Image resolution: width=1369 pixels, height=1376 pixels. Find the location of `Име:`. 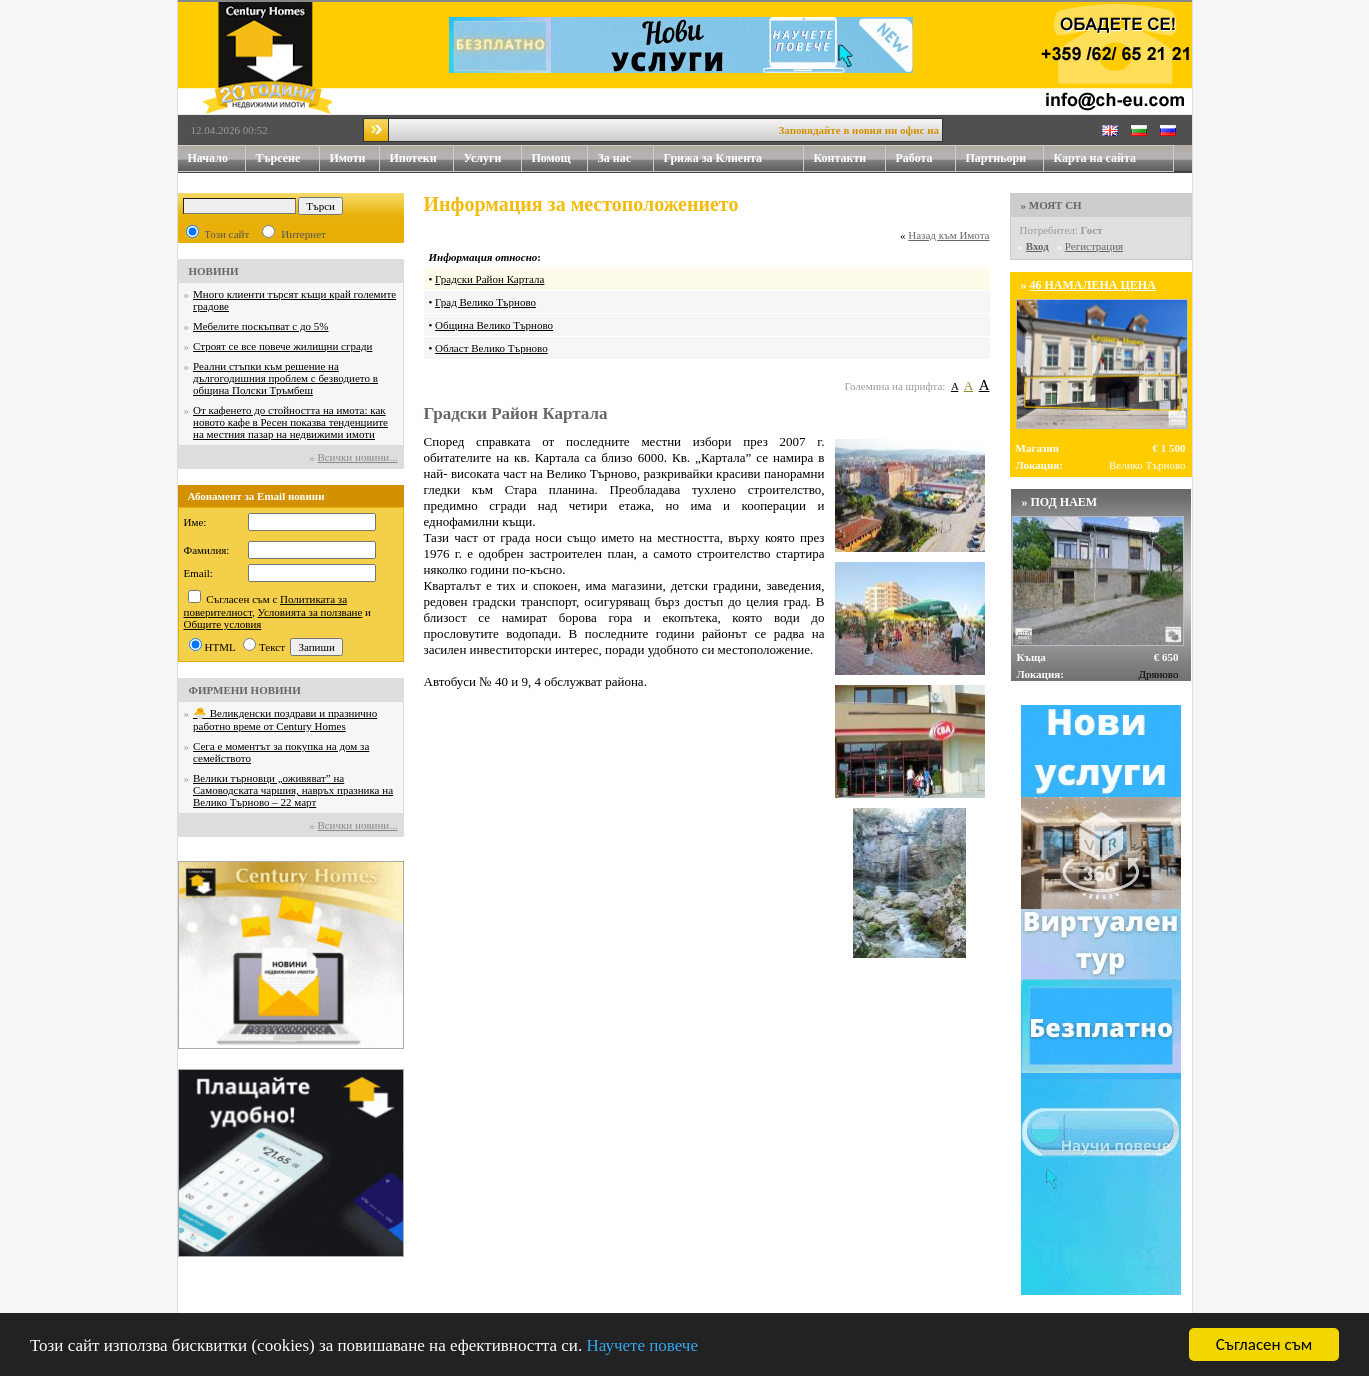

Име: is located at coordinates (195, 522).